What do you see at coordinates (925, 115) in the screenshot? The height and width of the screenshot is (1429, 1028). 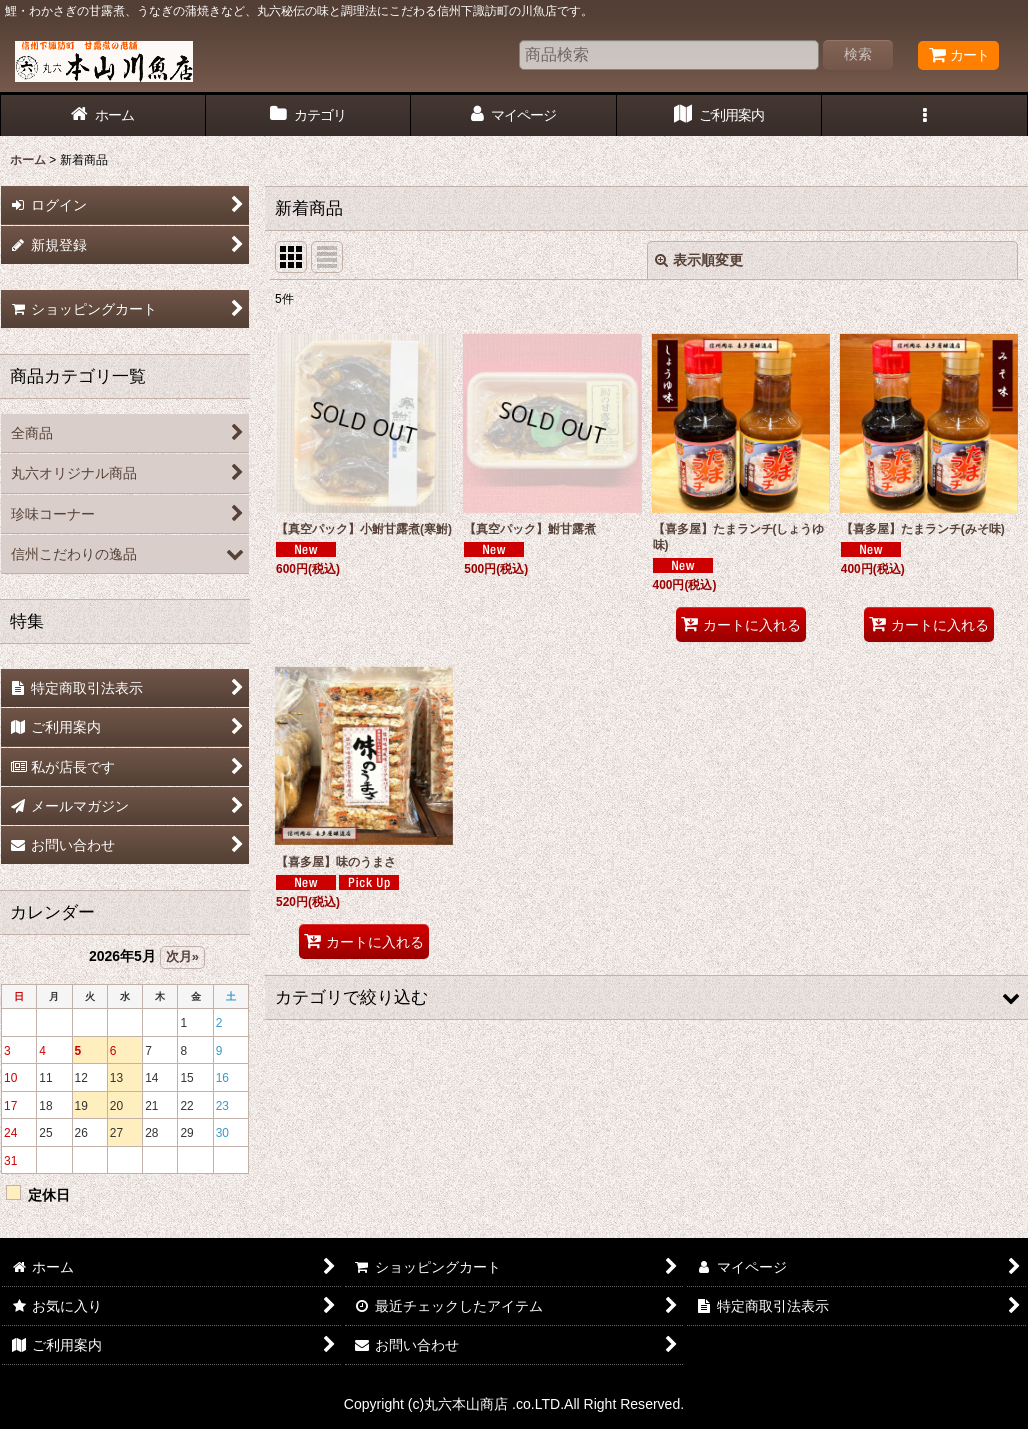 I see `[button]` at bounding box center [925, 115].